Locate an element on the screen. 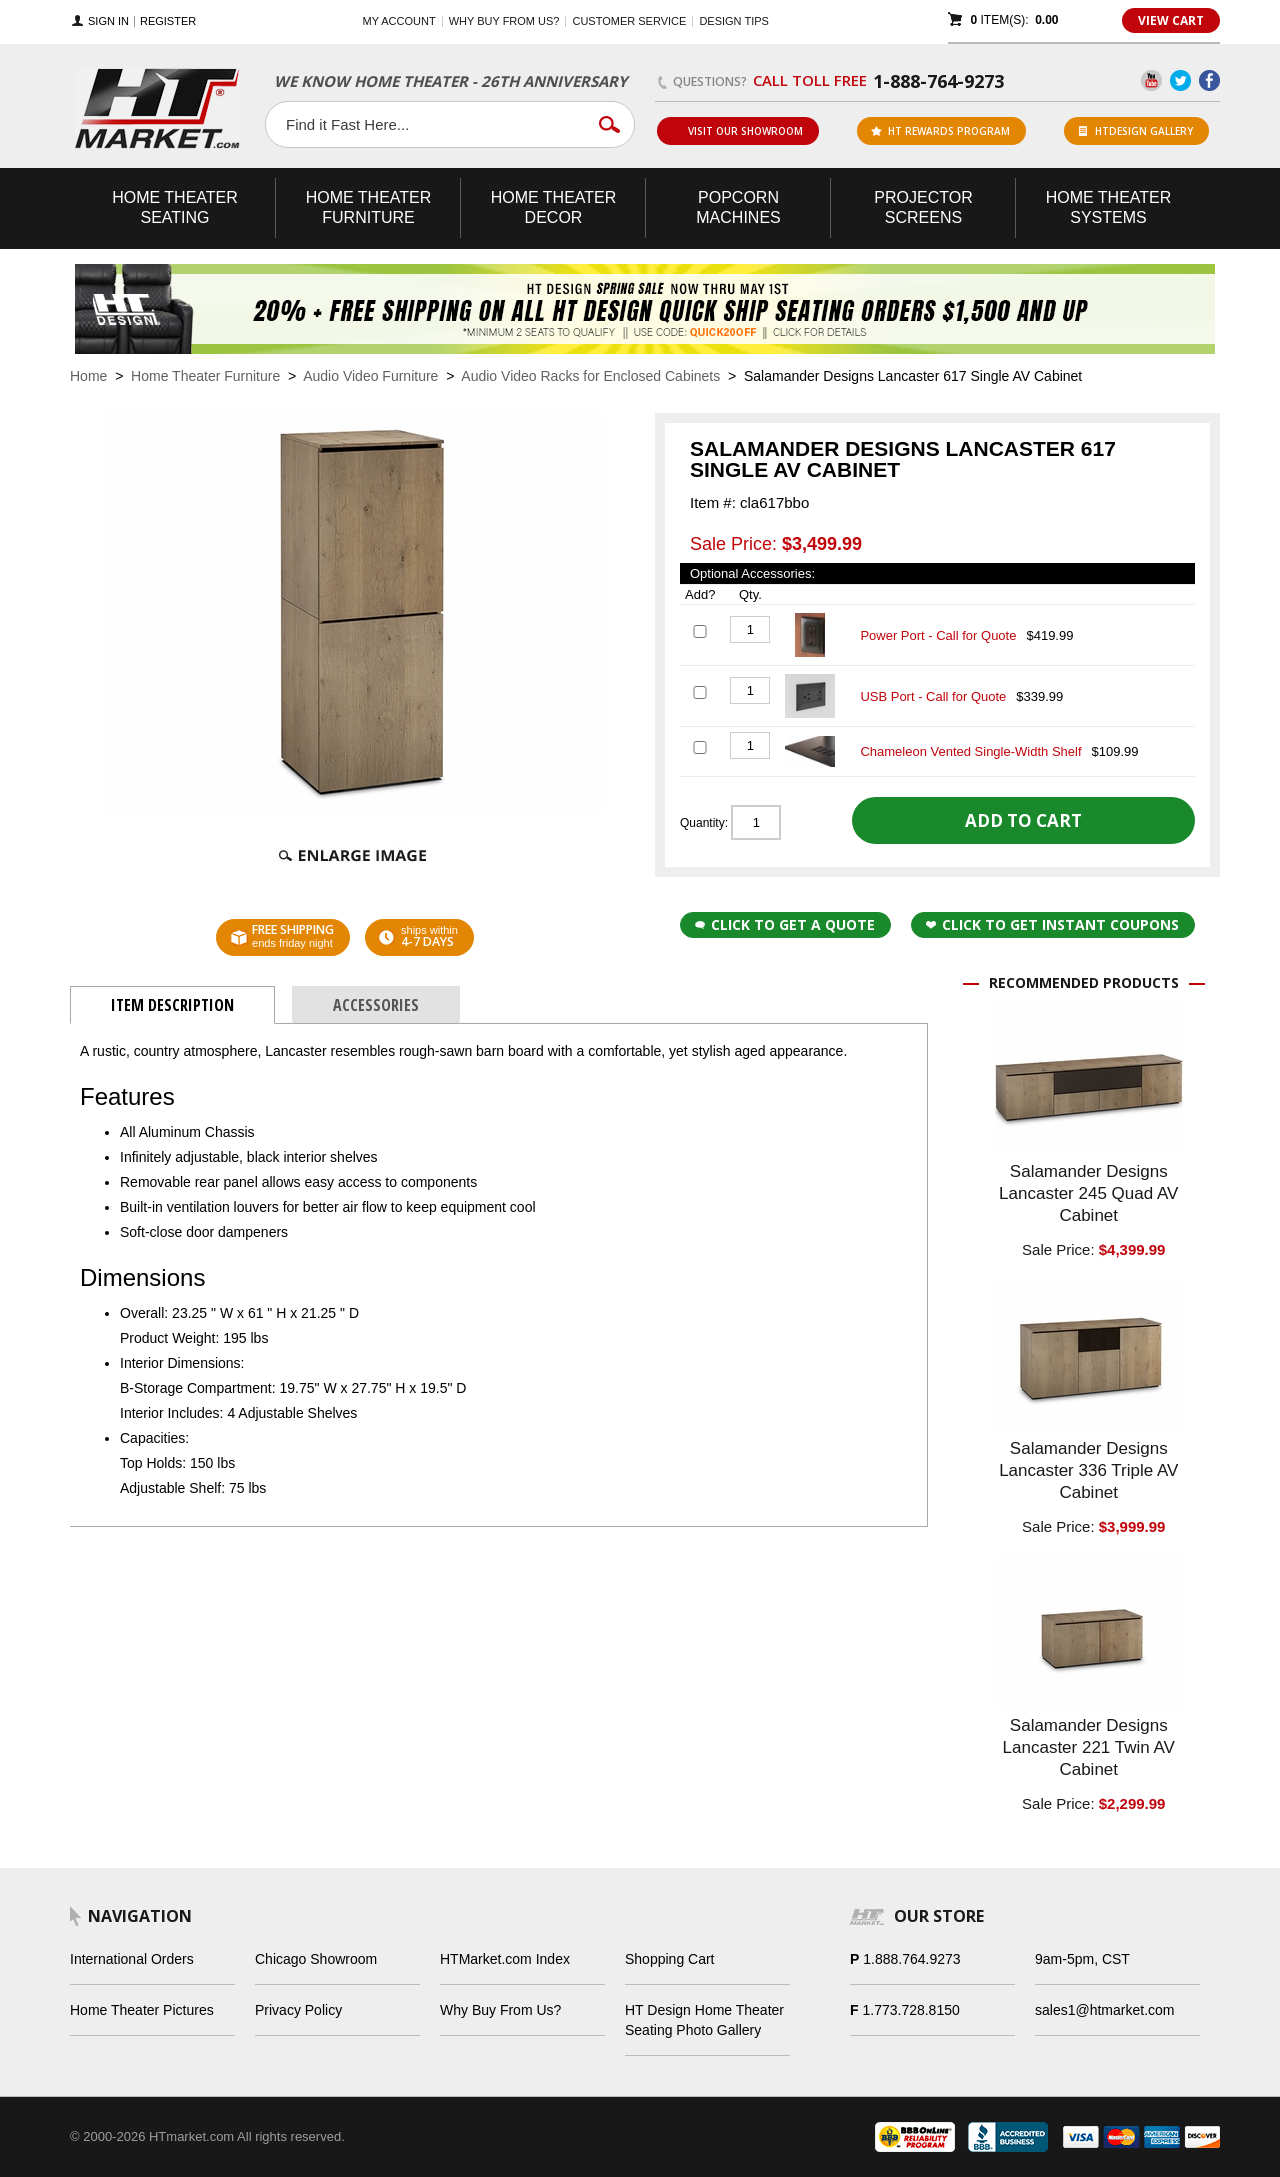 This screenshot has width=1280, height=2177. Design Tips is located at coordinates (733, 21).